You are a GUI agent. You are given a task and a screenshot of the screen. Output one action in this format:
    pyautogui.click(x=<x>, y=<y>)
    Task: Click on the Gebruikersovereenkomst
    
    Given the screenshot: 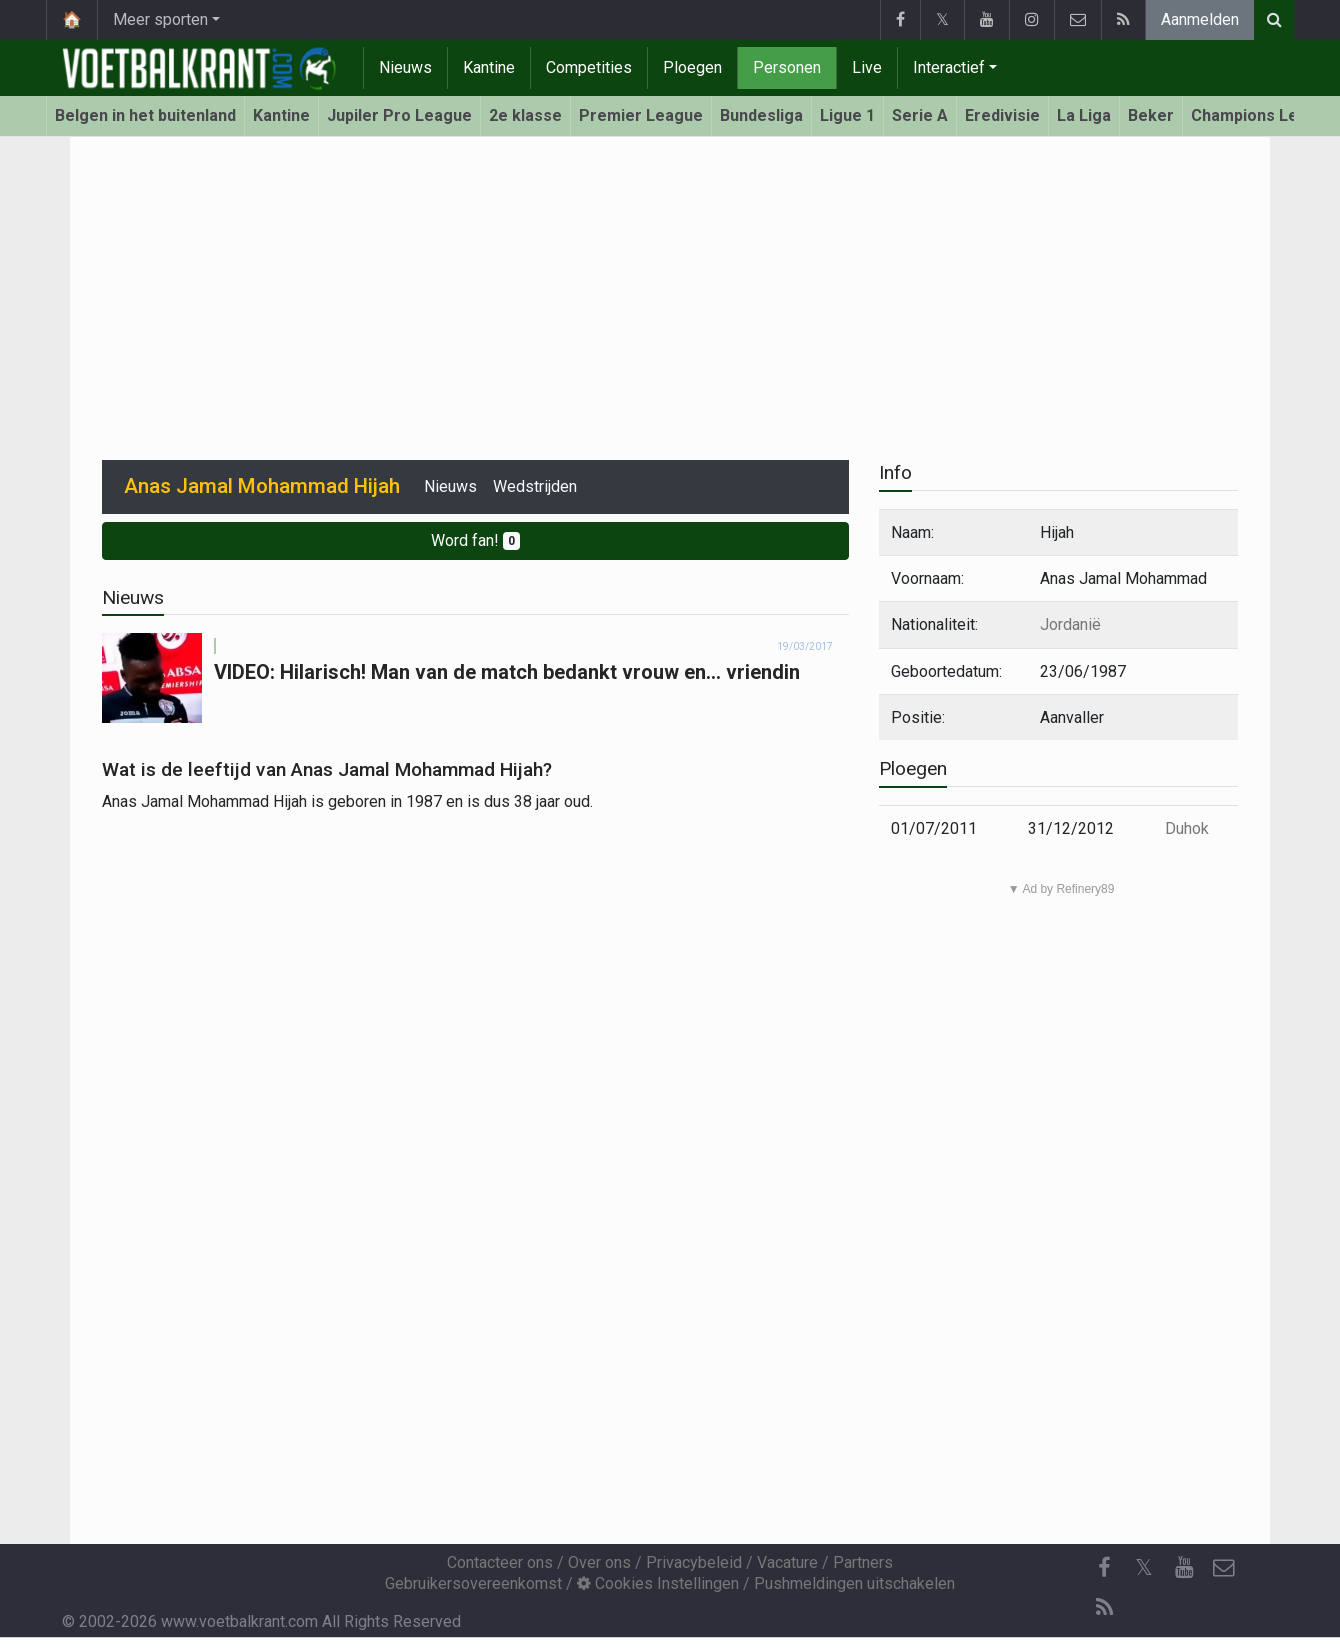 What is the action you would take?
    pyautogui.click(x=473, y=1583)
    